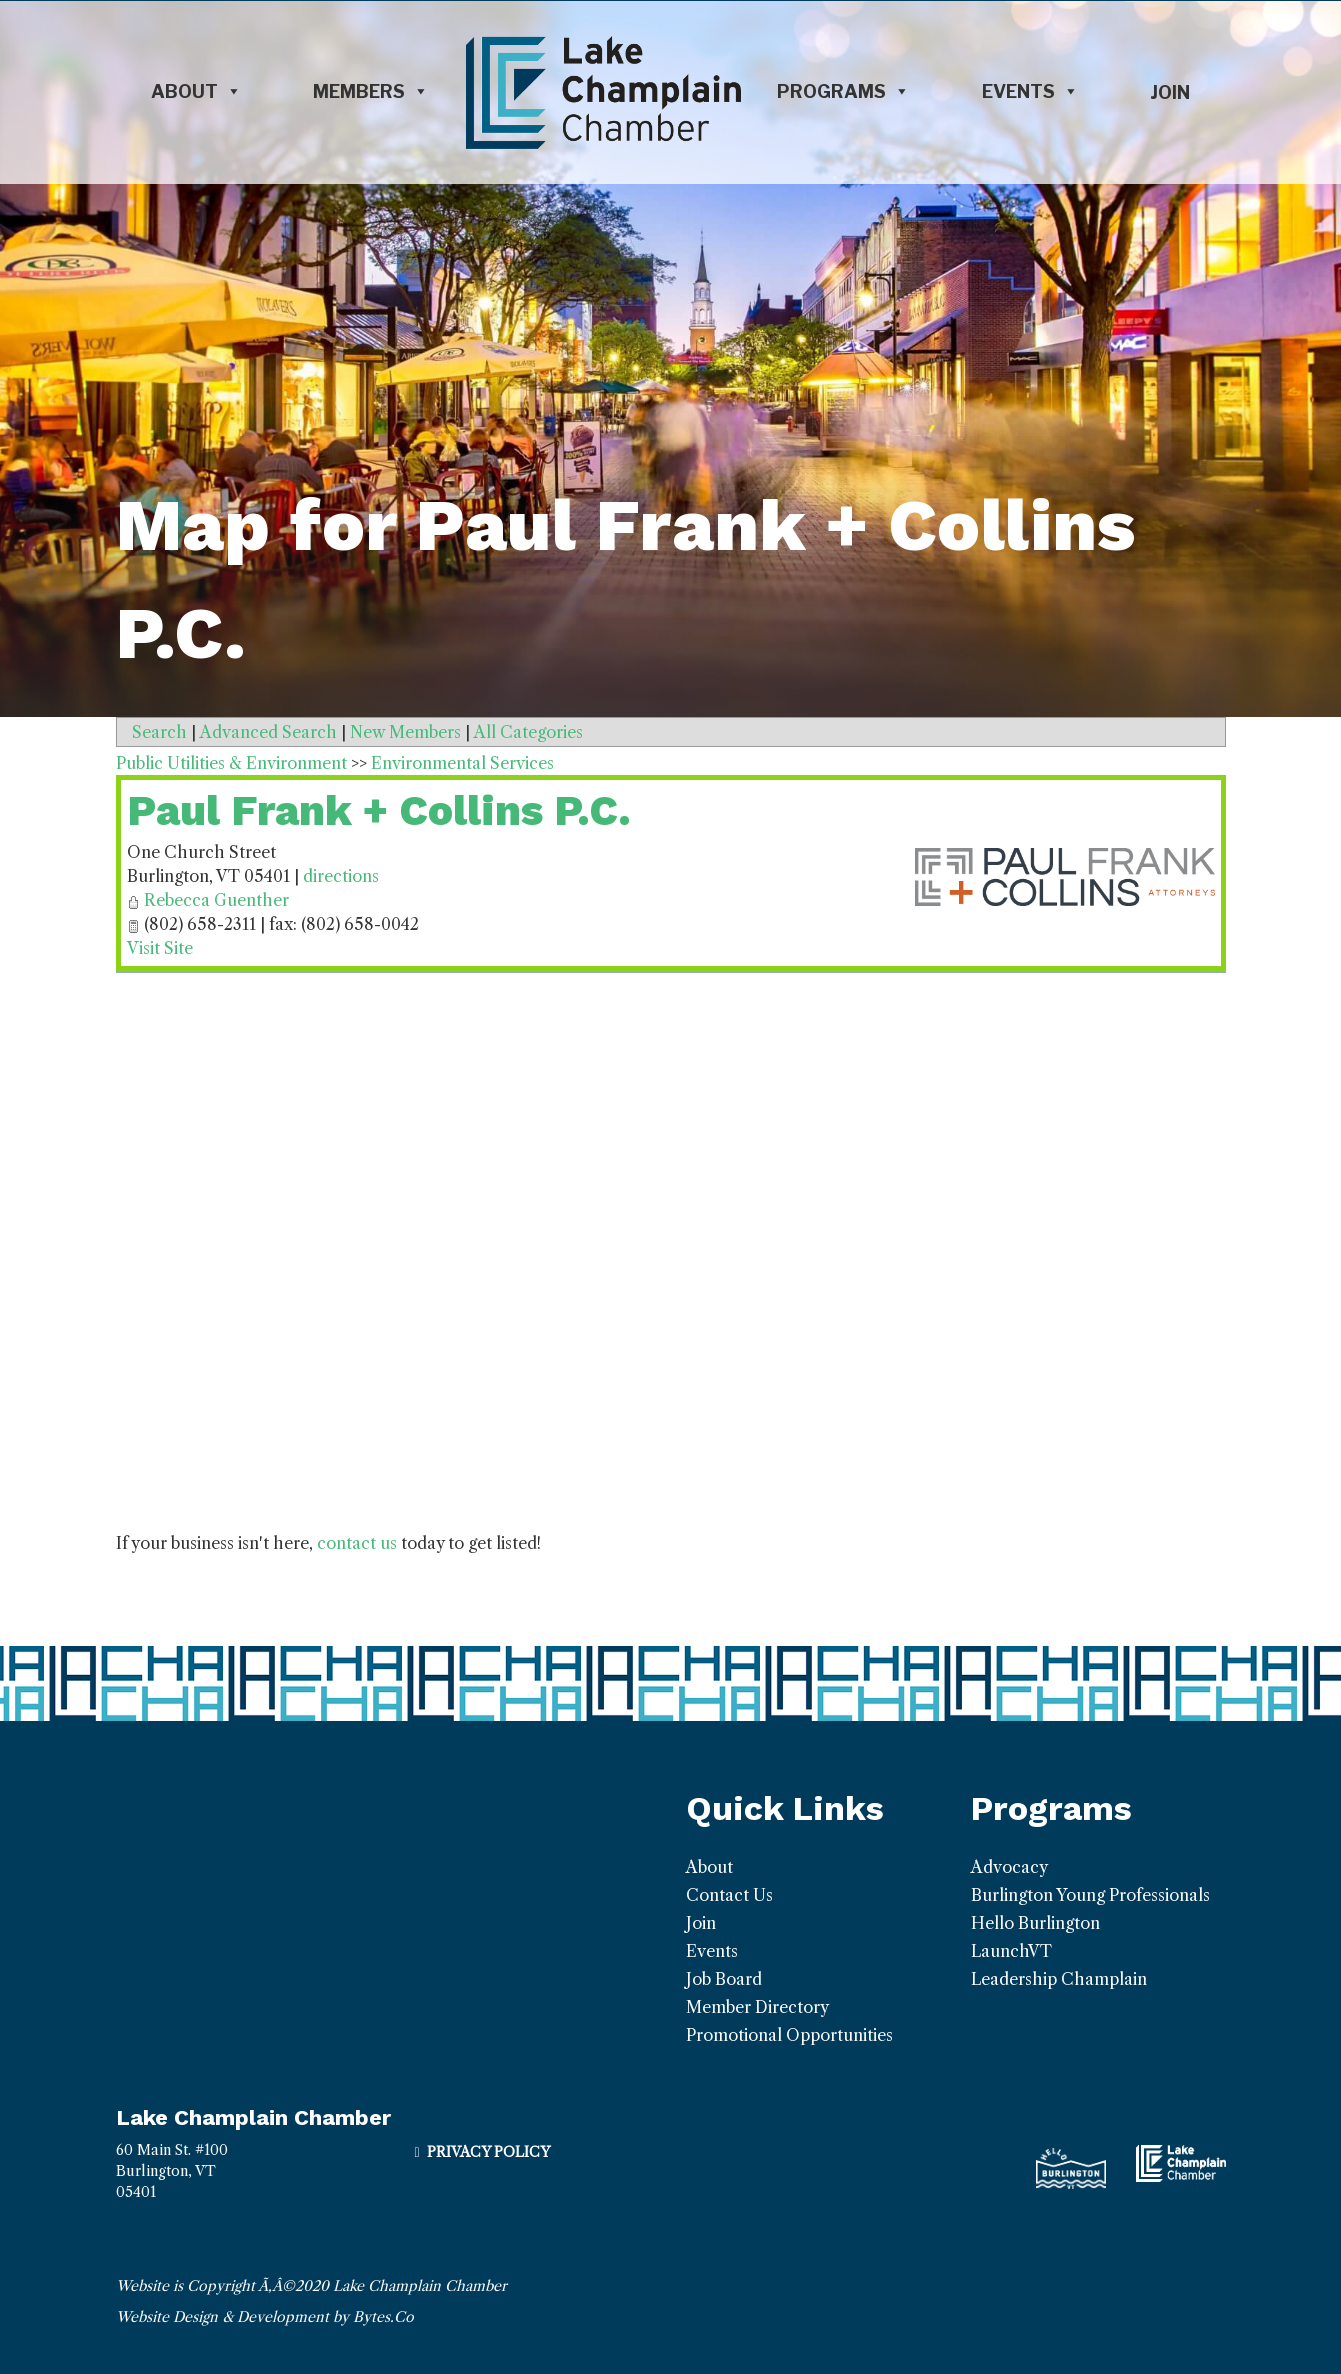 The image size is (1341, 2374). What do you see at coordinates (196, 92) in the screenshot?
I see `About` at bounding box center [196, 92].